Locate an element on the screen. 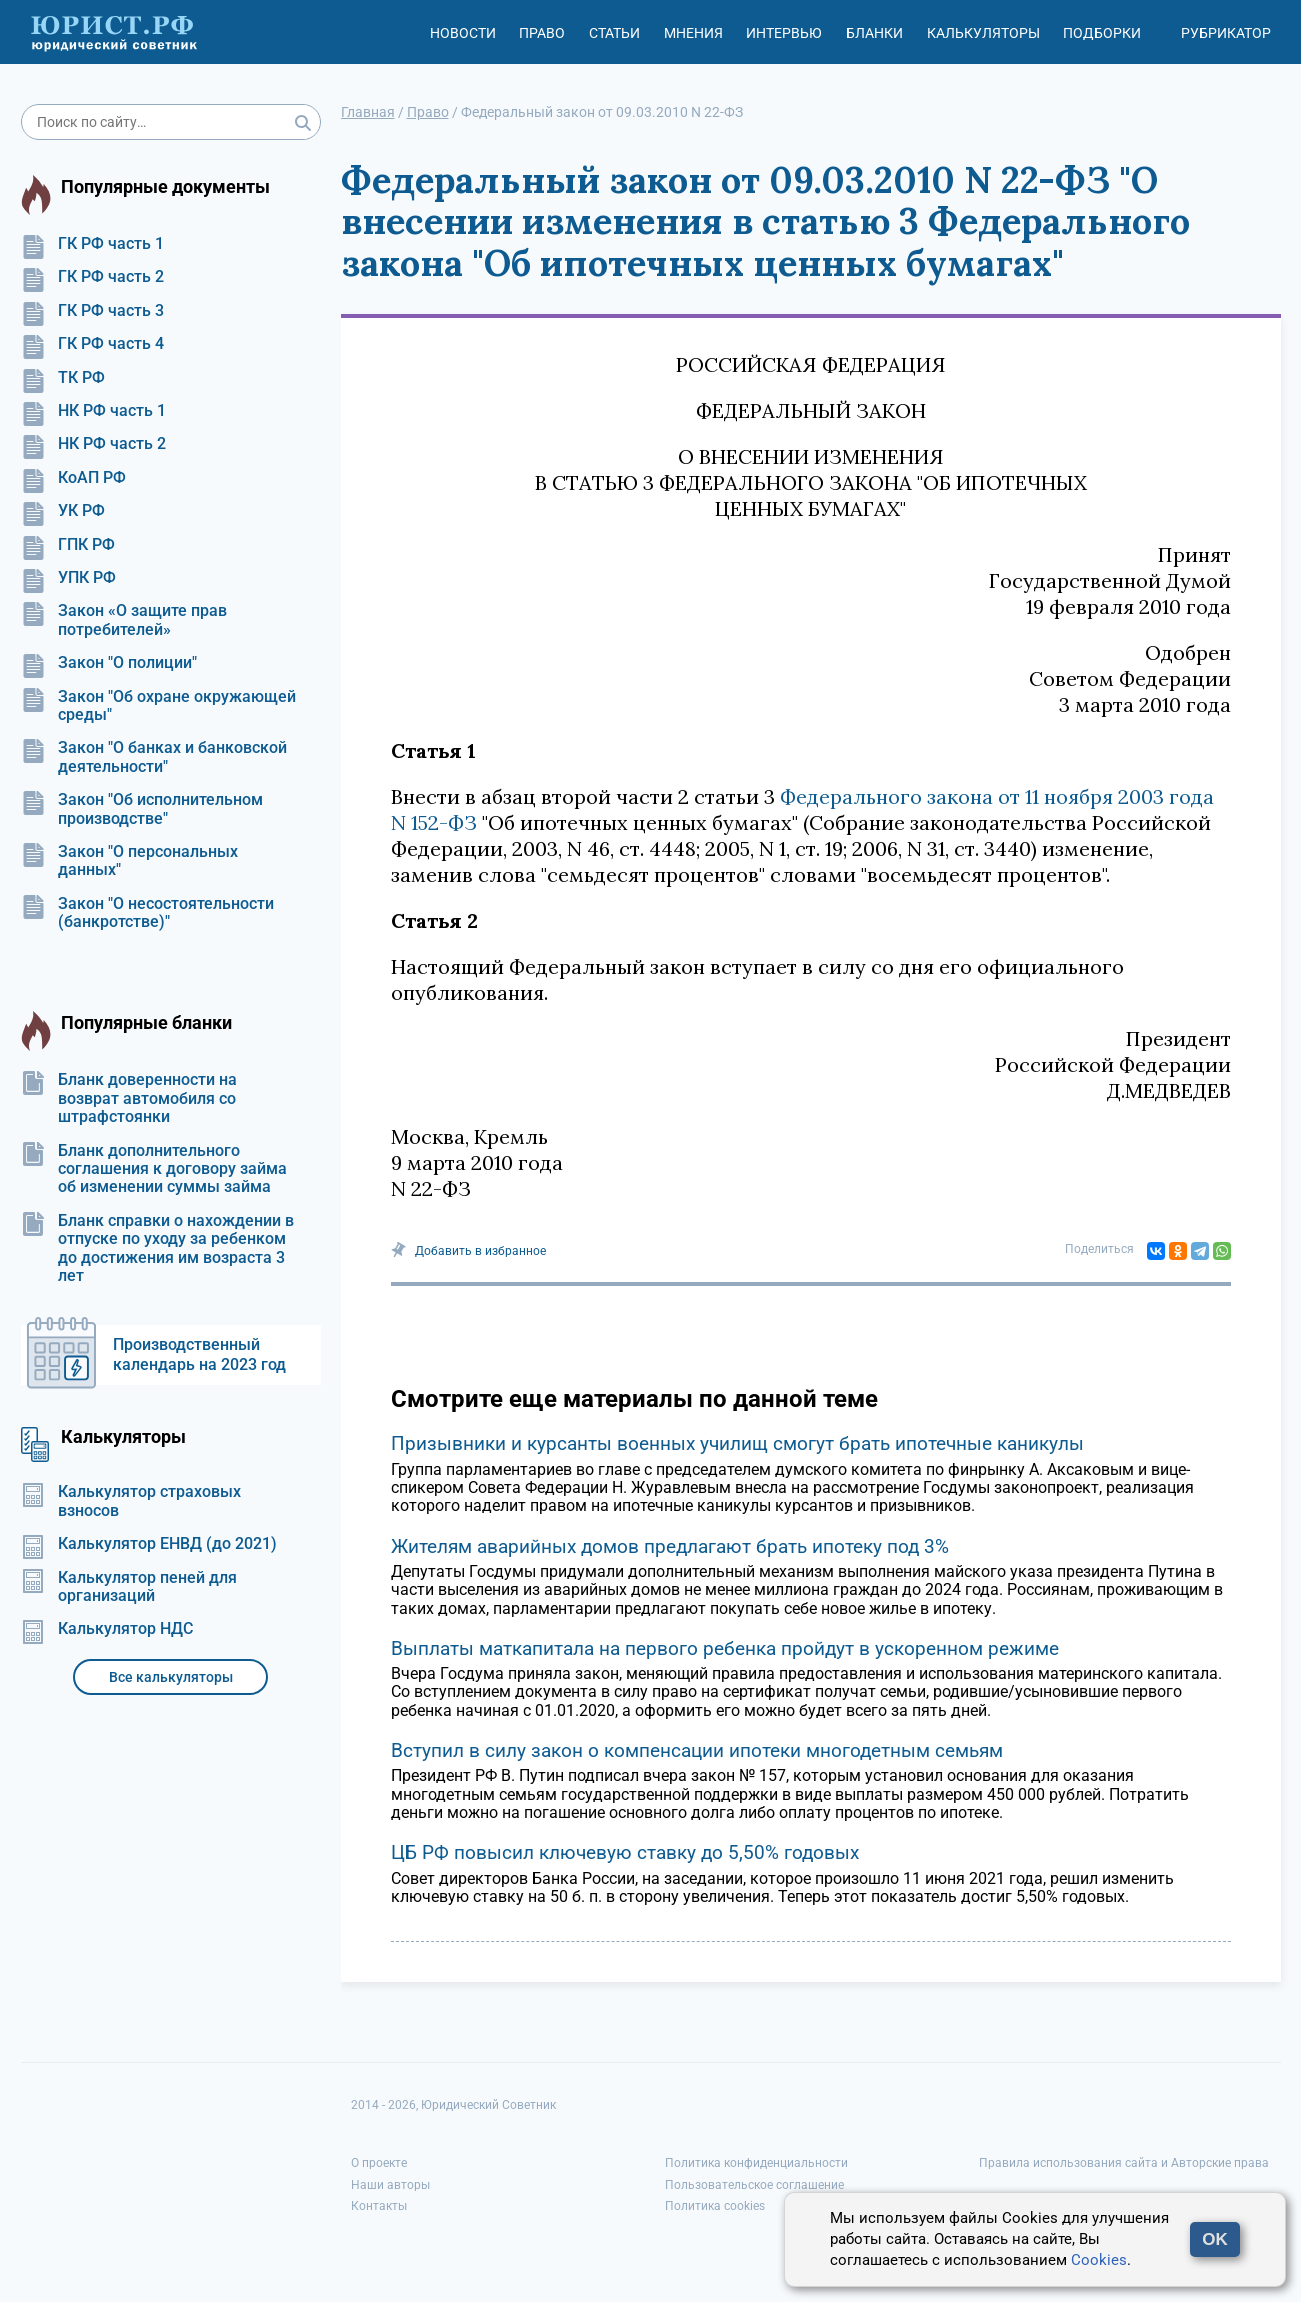 This screenshot has width=1301, height=2302. Контакты is located at coordinates (379, 2206).